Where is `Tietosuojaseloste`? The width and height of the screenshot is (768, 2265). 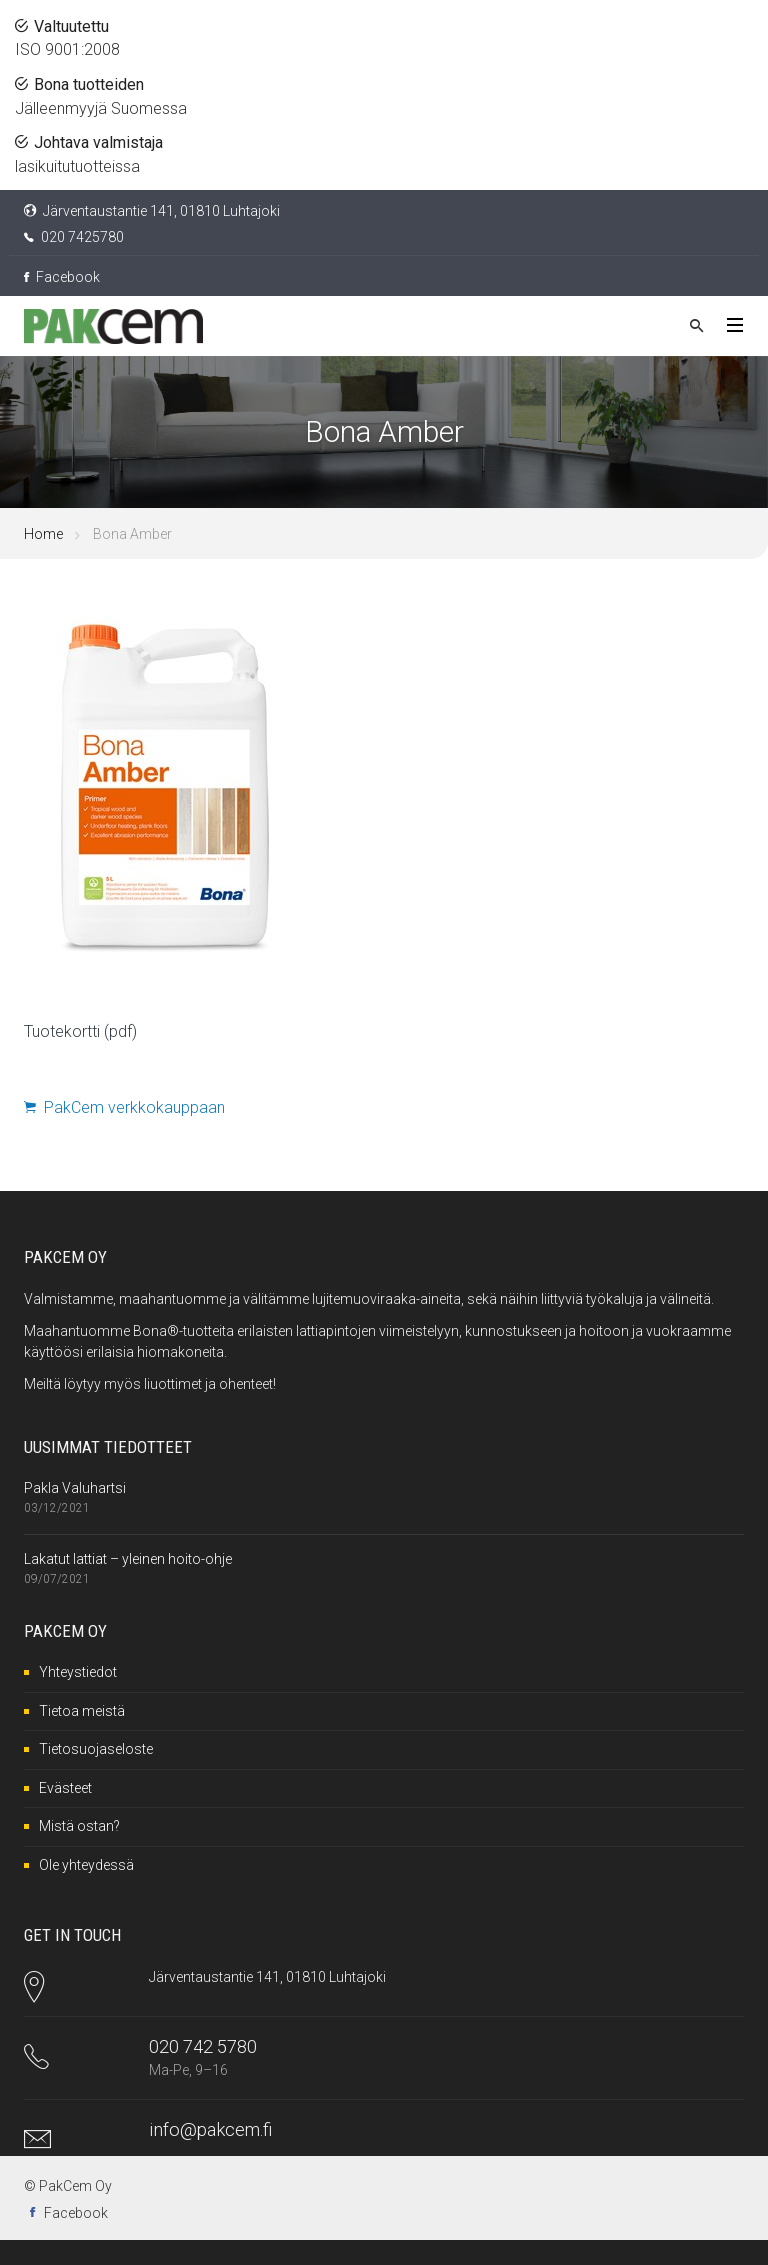 Tietosuojaseloste is located at coordinates (96, 1749).